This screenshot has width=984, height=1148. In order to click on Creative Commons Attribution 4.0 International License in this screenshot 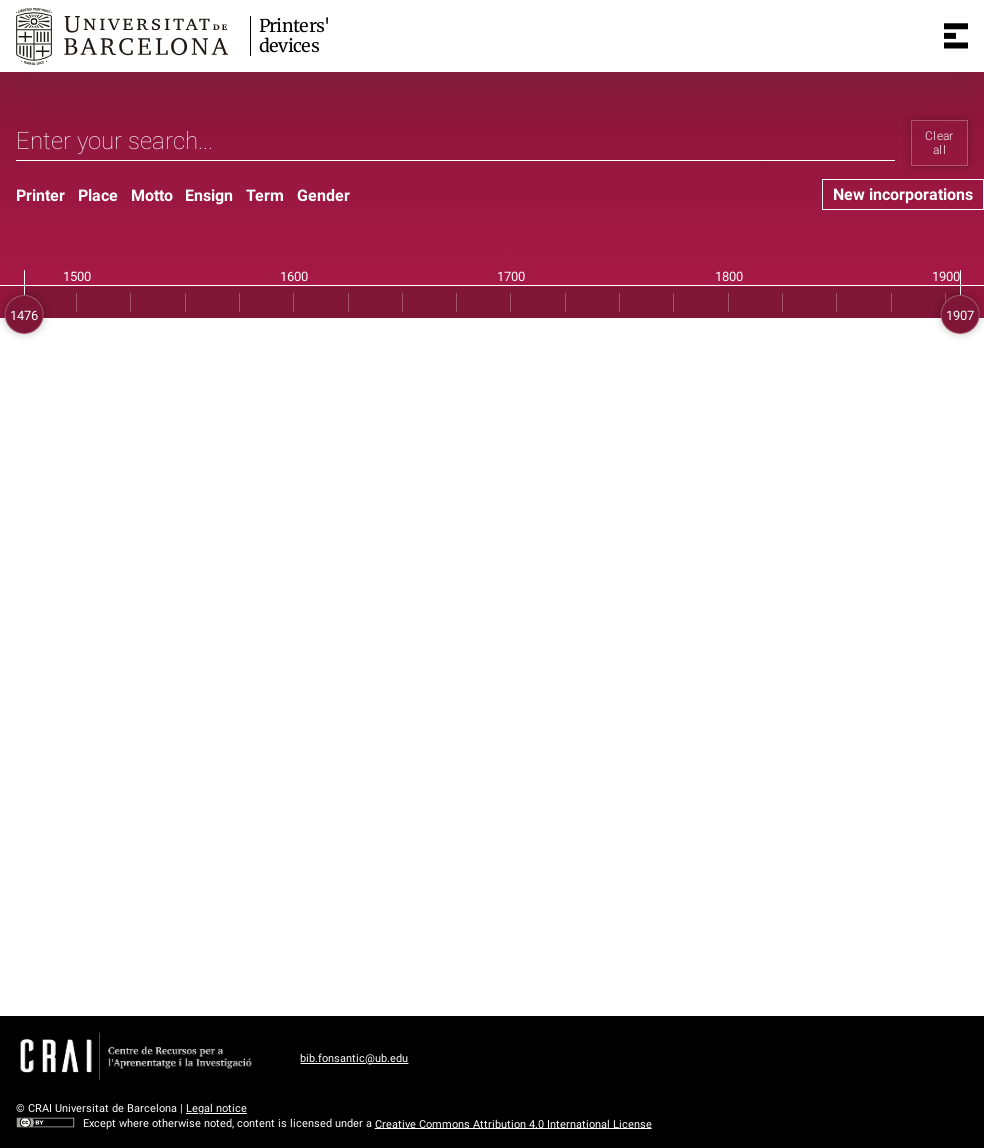, I will do `click(513, 1123)`.